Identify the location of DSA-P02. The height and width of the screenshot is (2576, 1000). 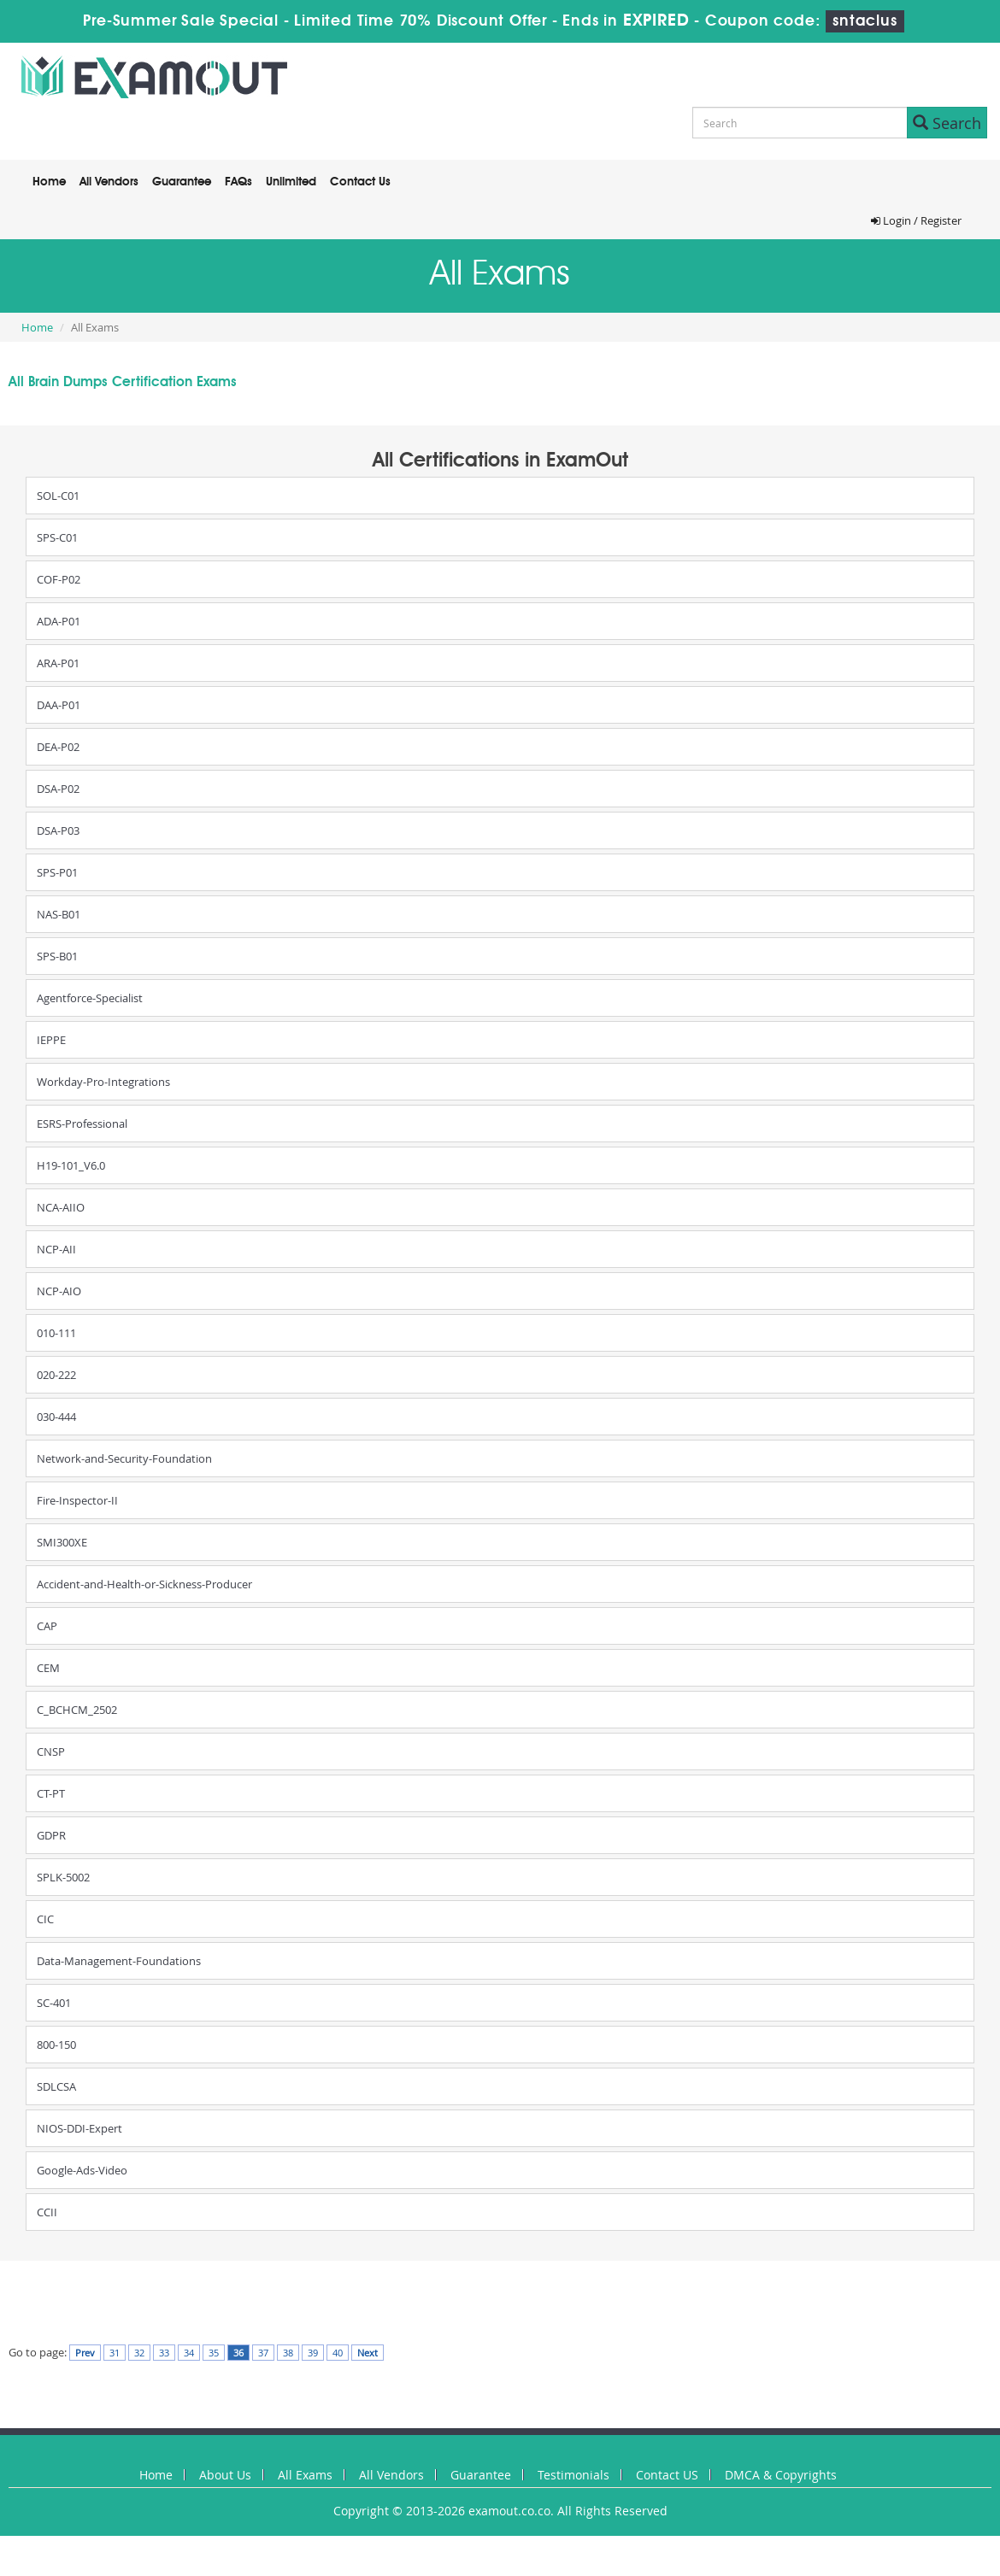
(58, 788).